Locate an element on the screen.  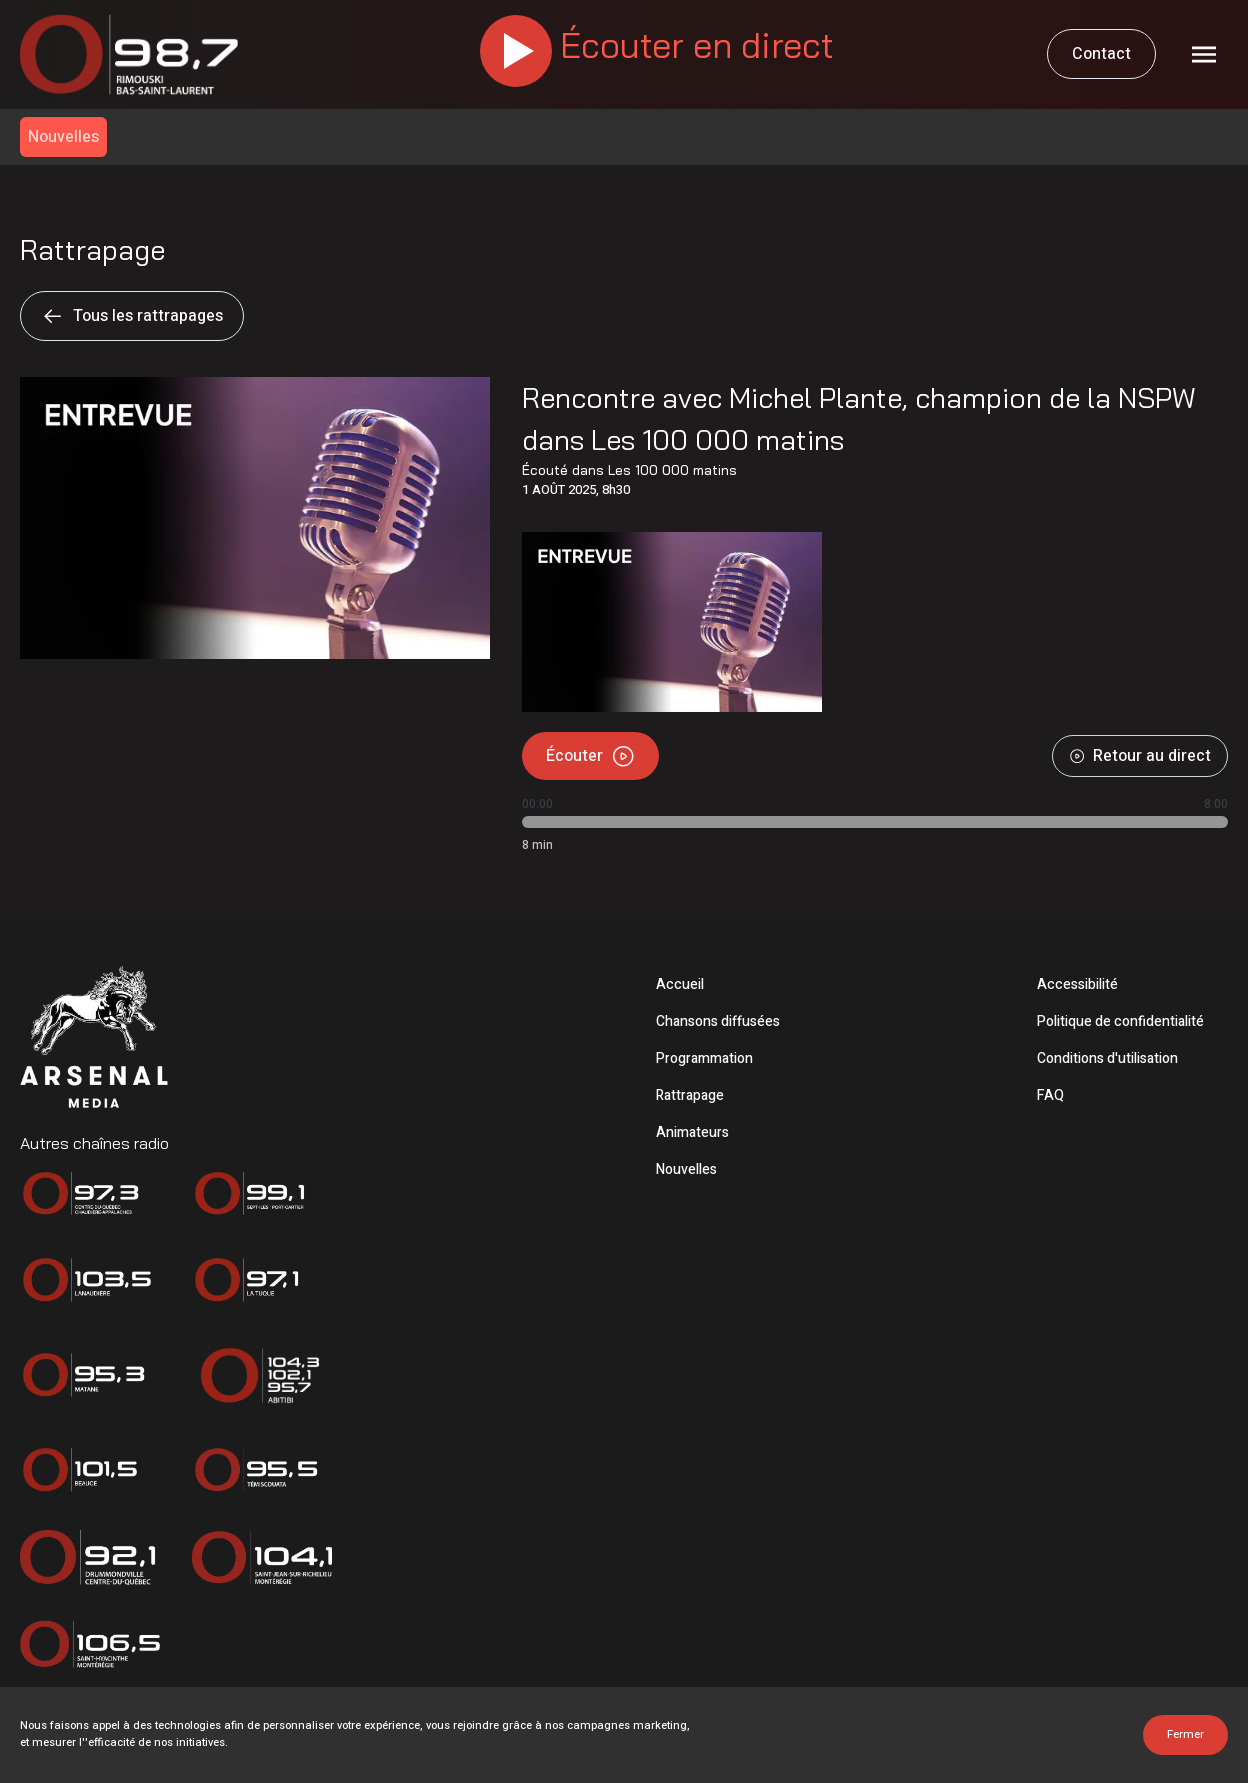
Conditions d'utilisation is located at coordinates (1107, 1058).